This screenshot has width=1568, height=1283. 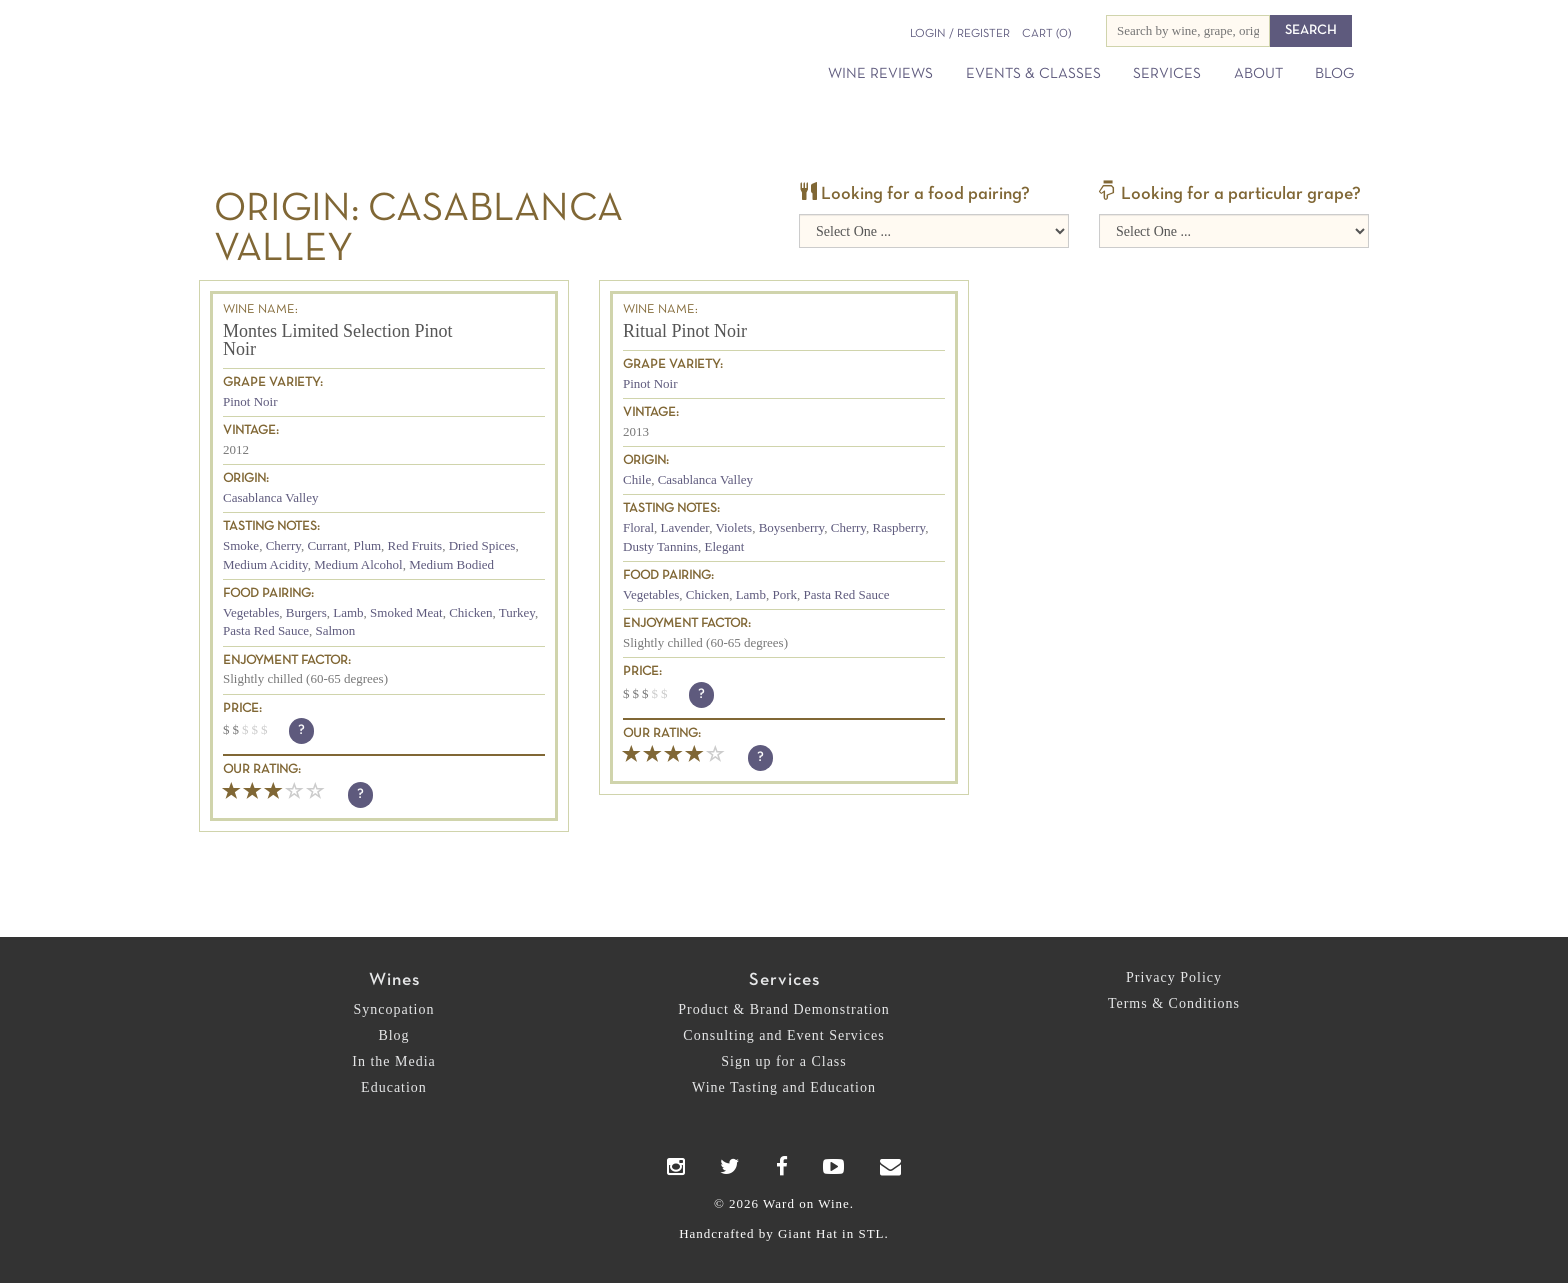 I want to click on About, so click(x=1258, y=74).